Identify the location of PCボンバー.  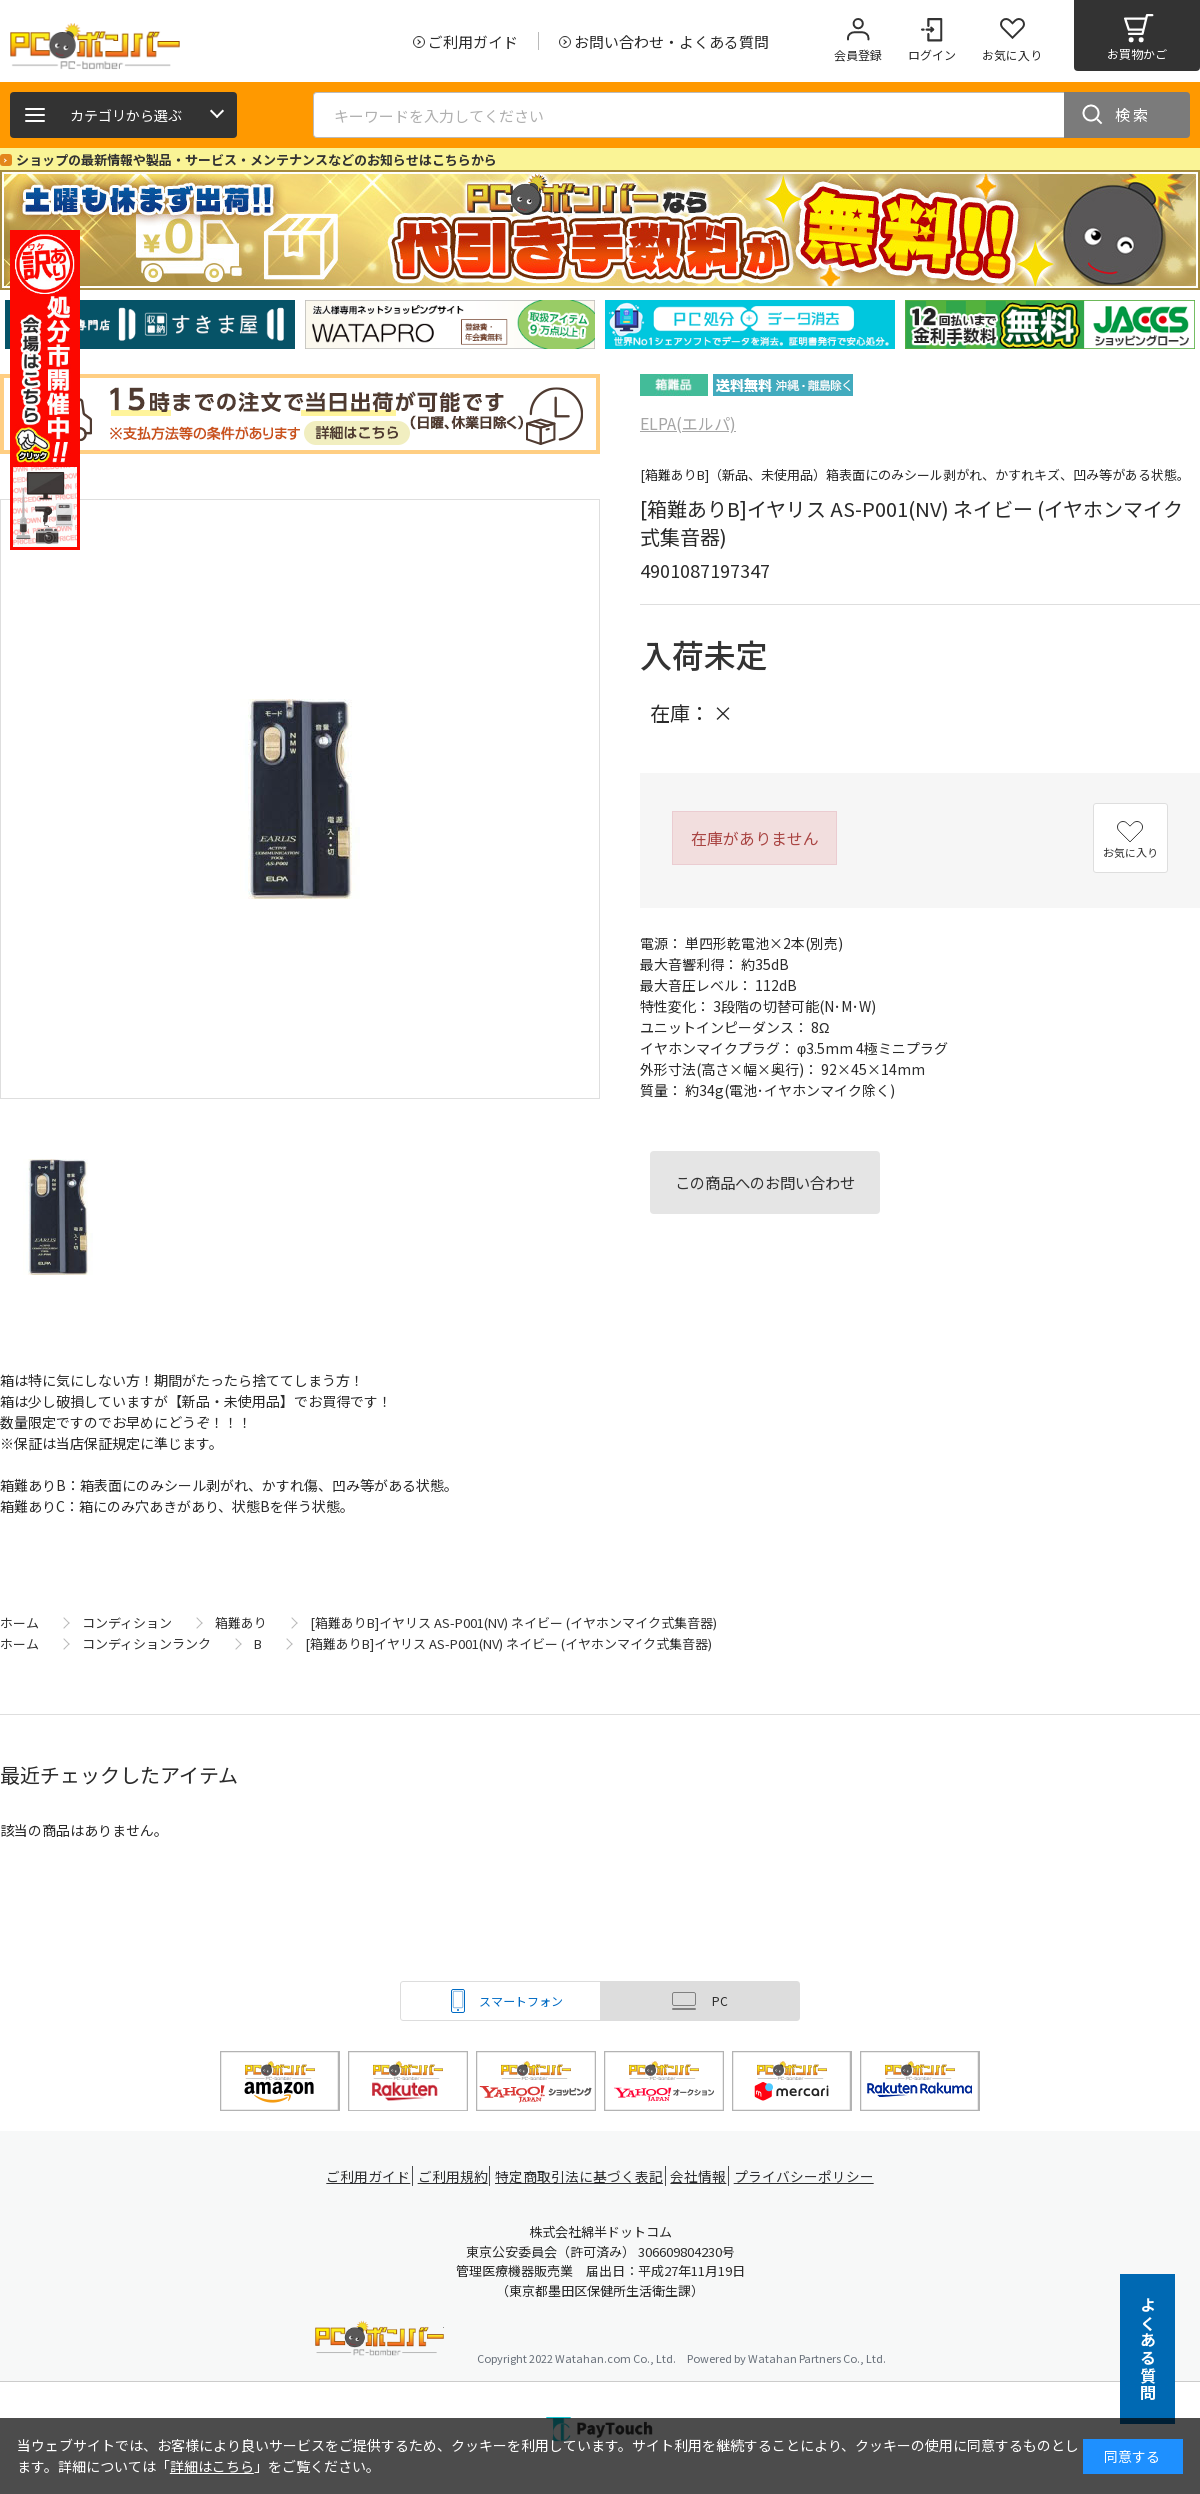
(379, 2341).